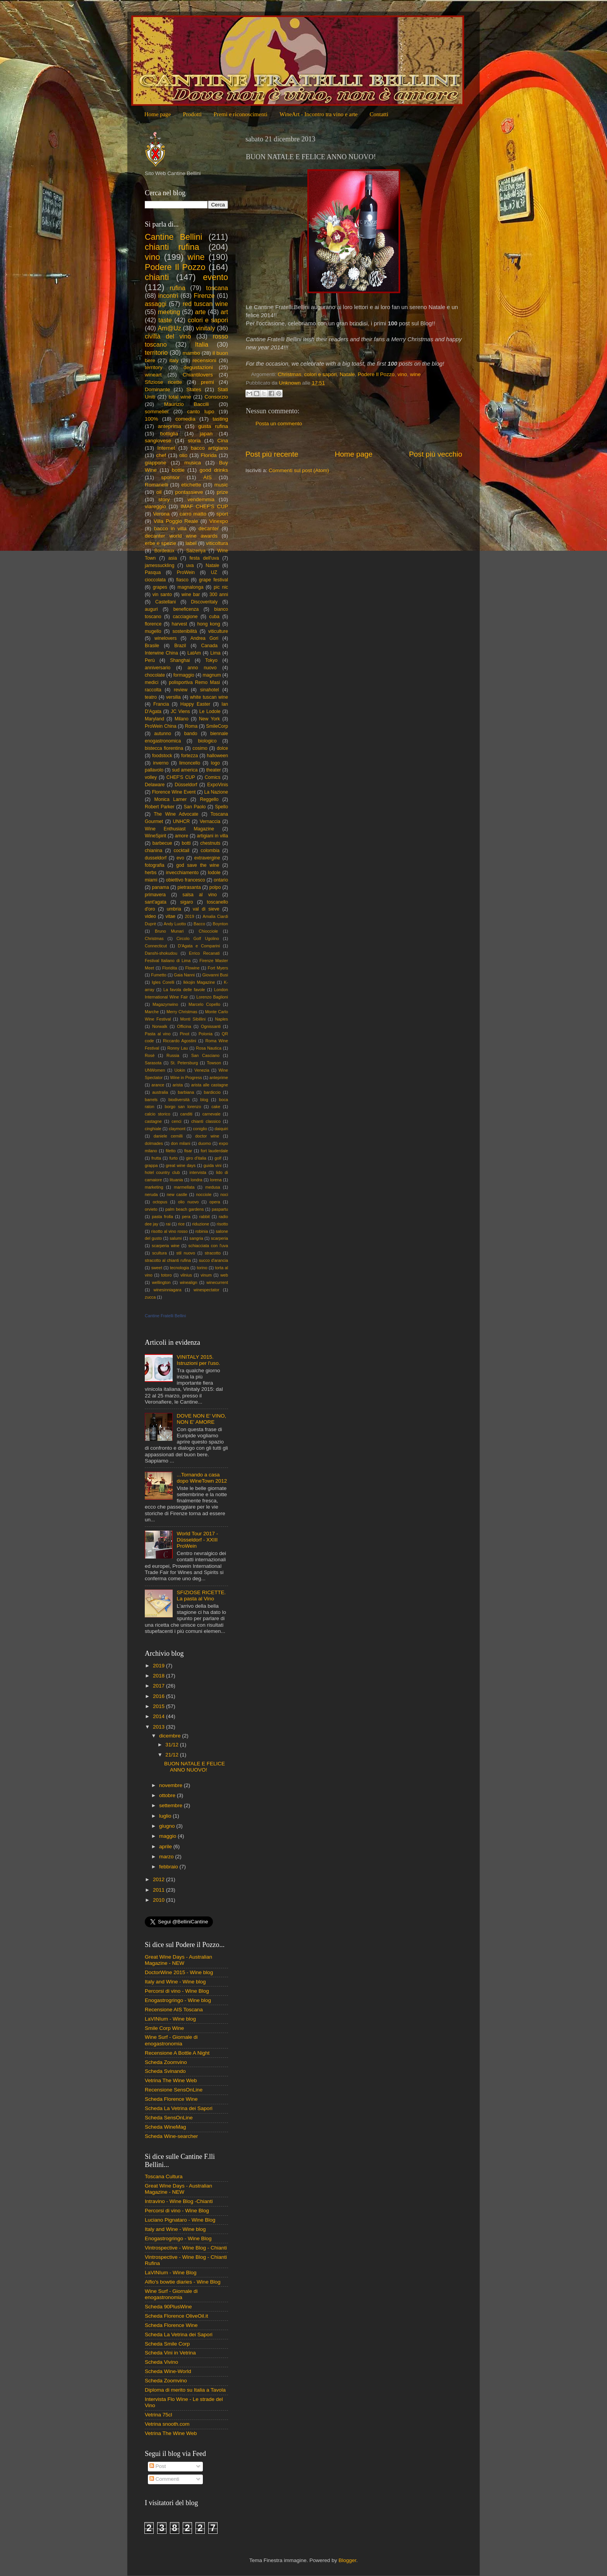 The width and height of the screenshot is (607, 2576). What do you see at coordinates (158, 975) in the screenshot?
I see `Fumetto` at bounding box center [158, 975].